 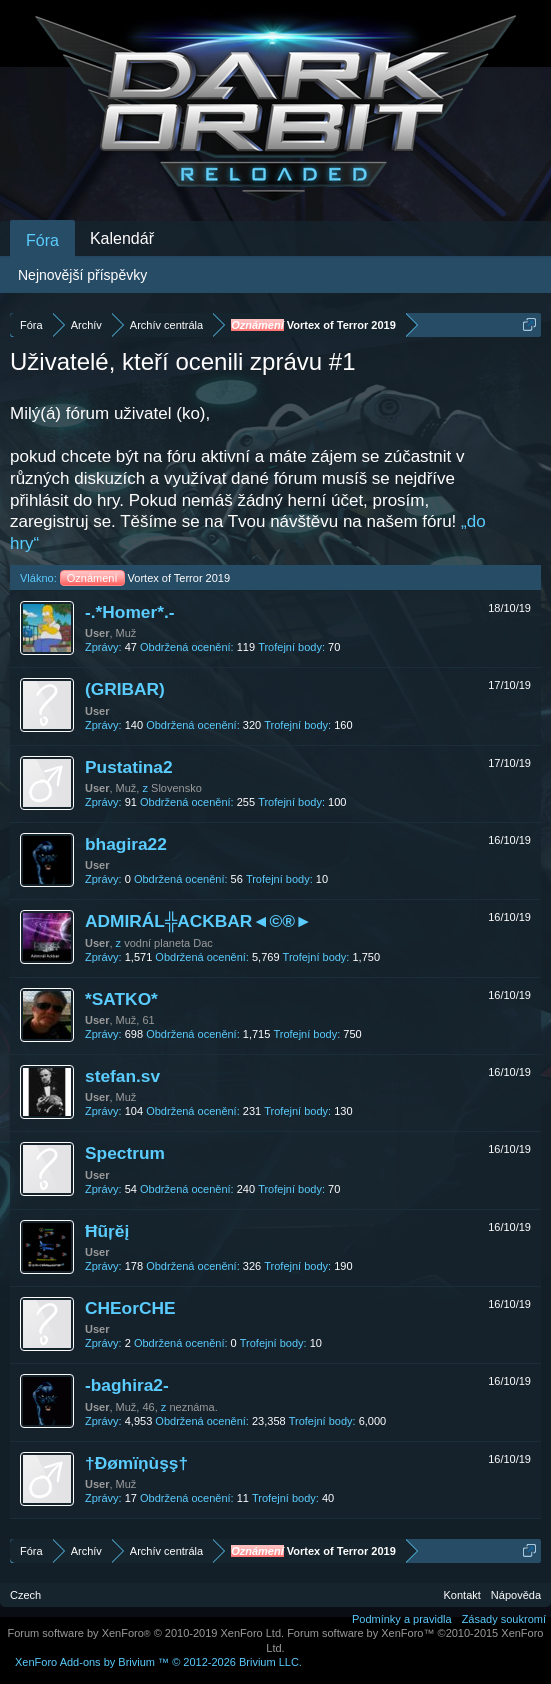 I want to click on Podmínky a pravidla, so click(x=402, y=1619).